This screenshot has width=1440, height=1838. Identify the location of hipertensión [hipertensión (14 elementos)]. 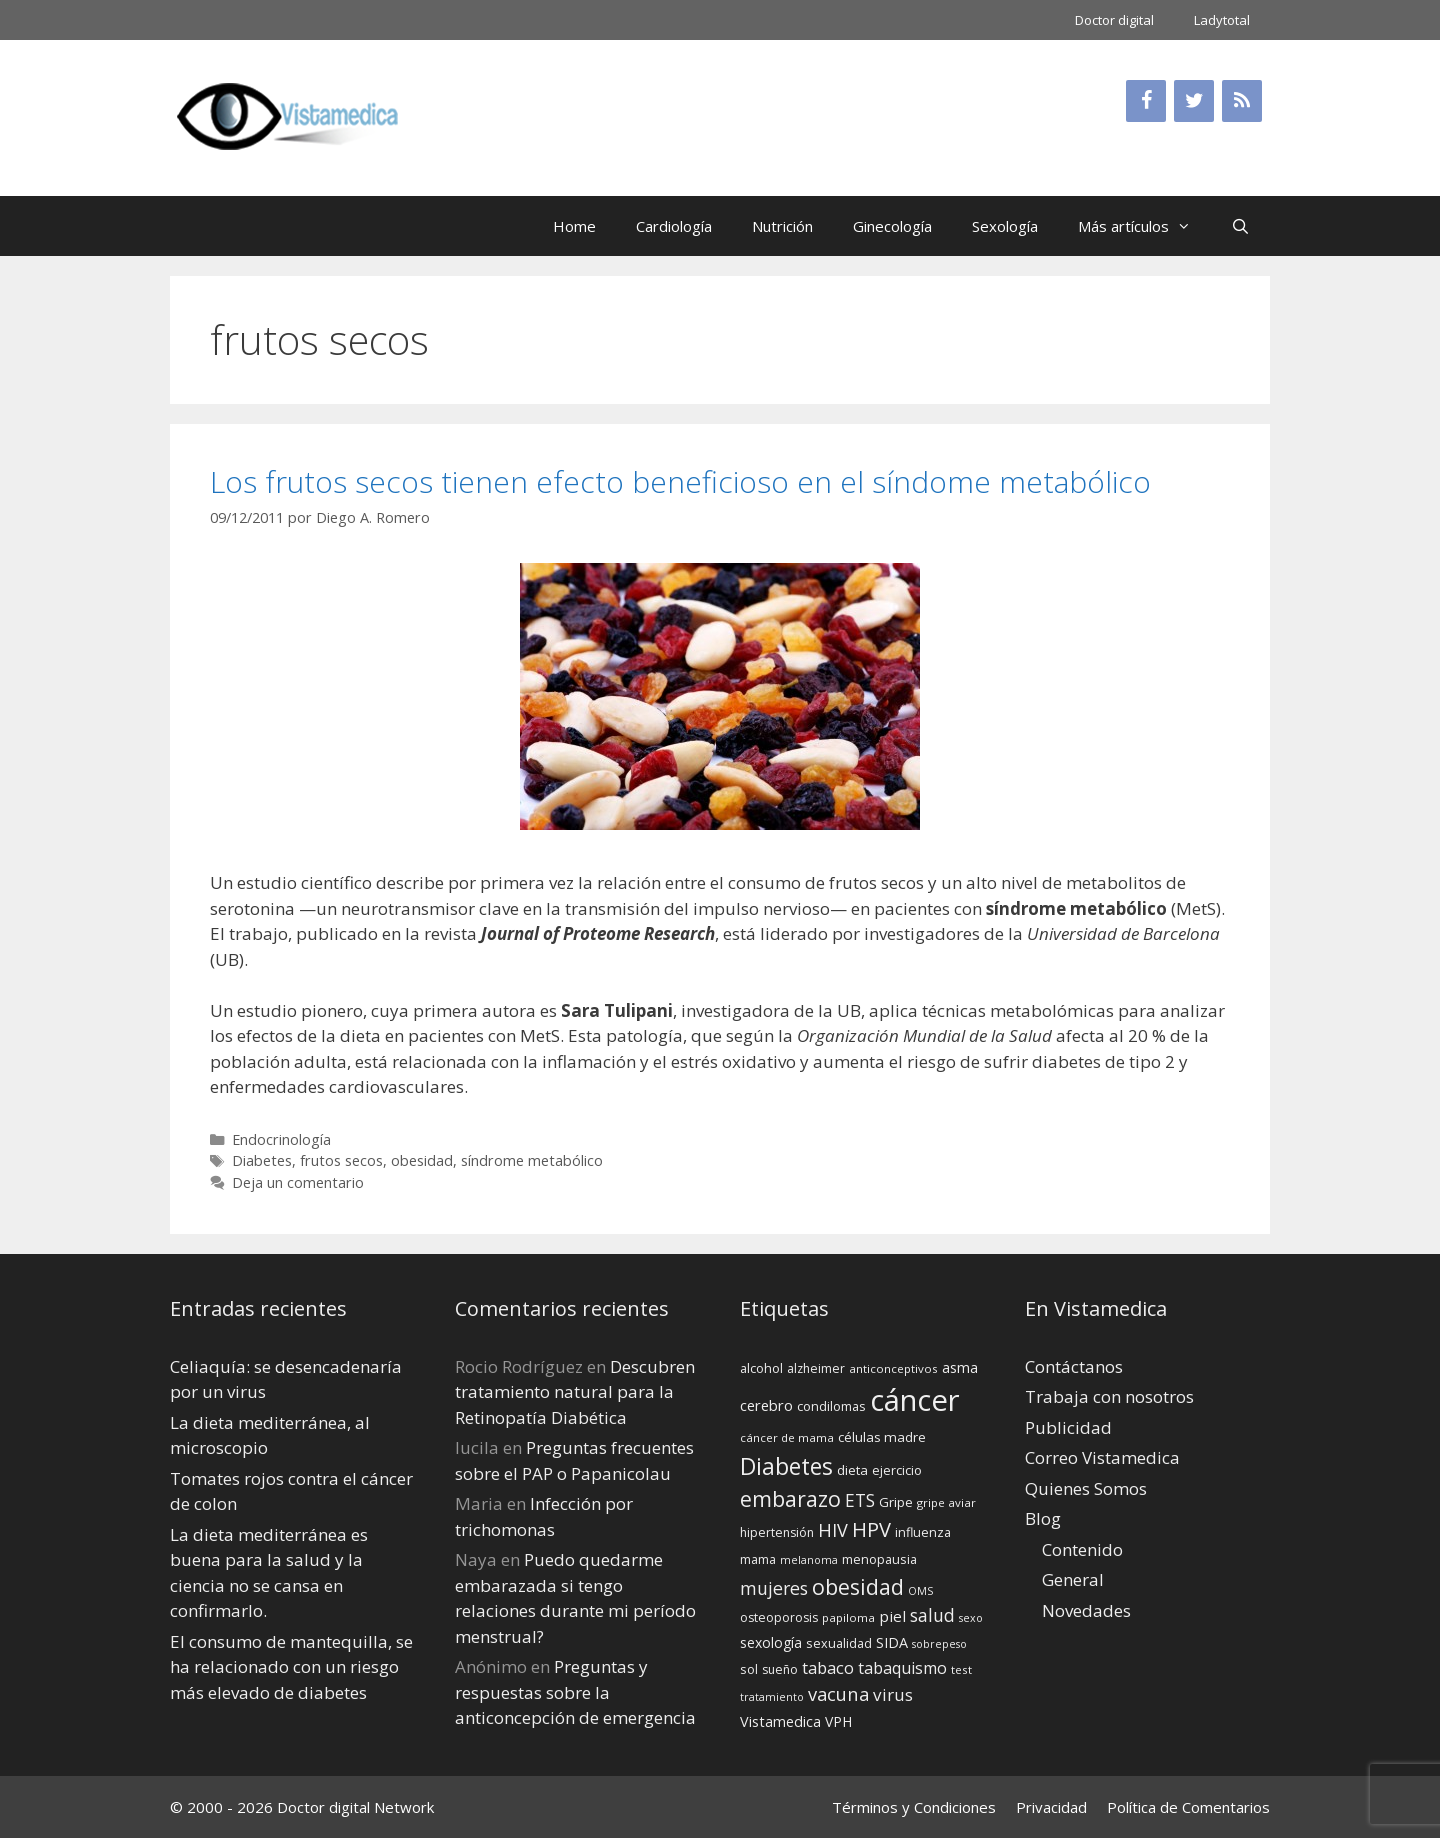
(777, 1532).